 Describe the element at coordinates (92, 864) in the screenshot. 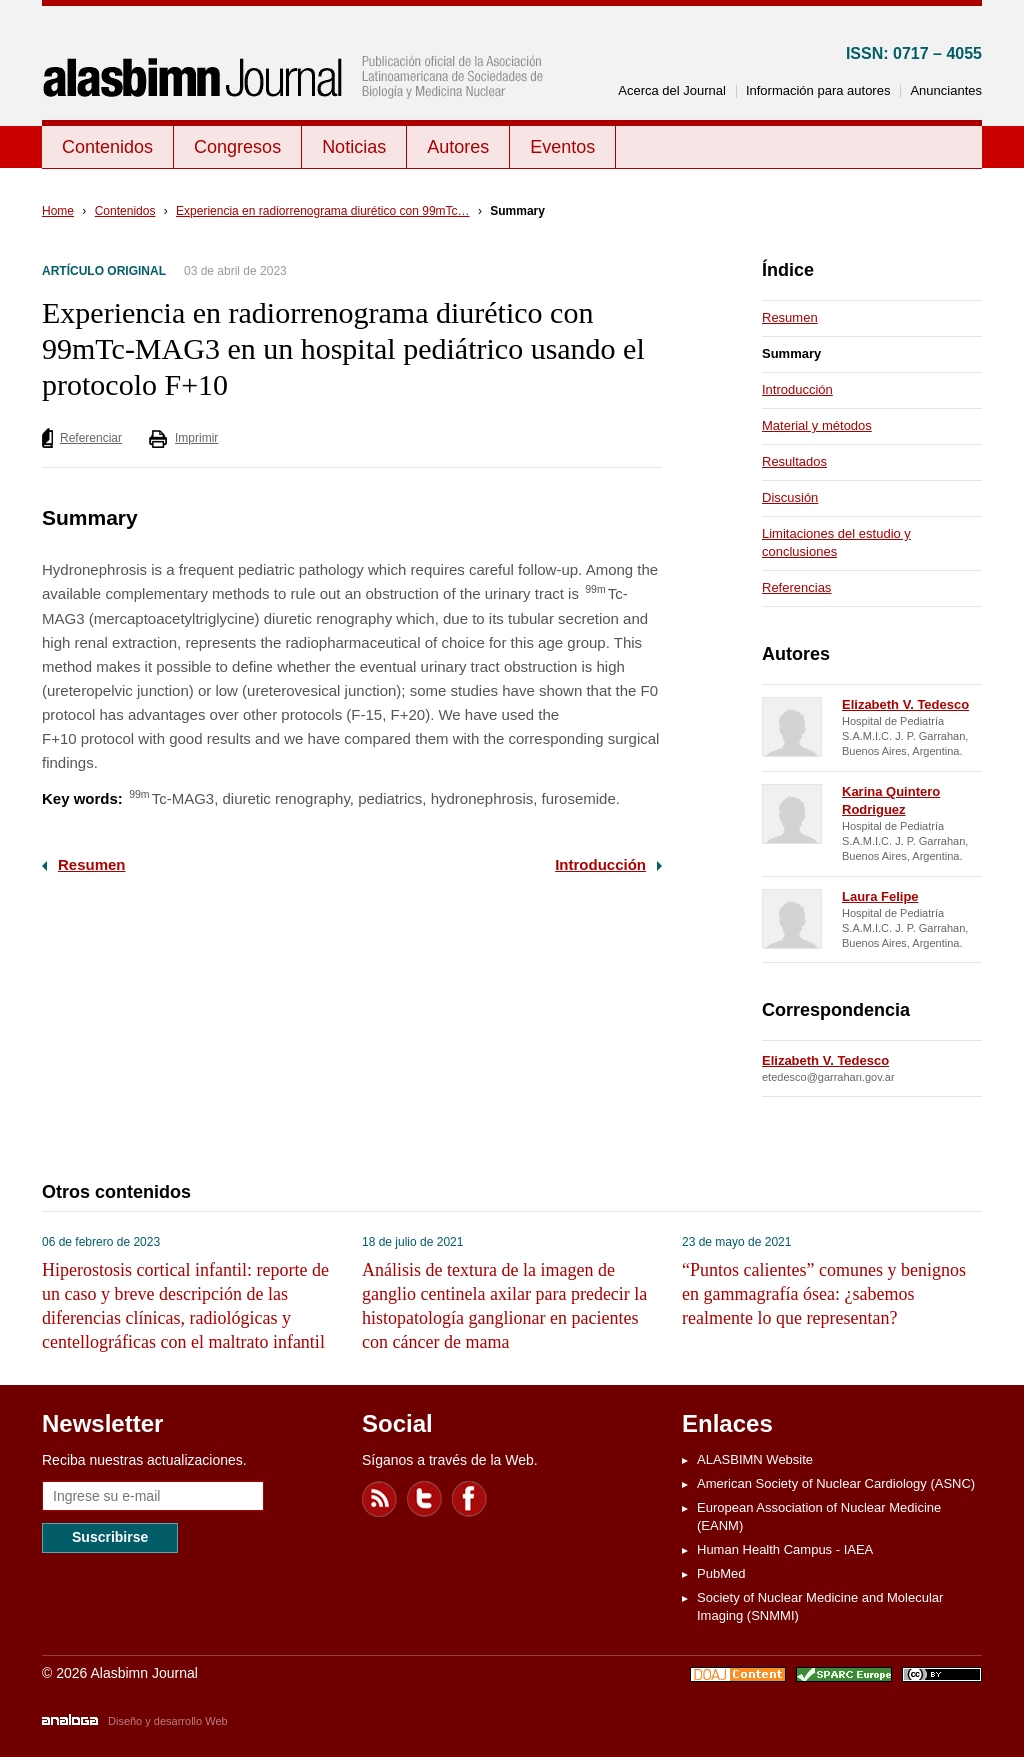

I see `Resumen` at that location.